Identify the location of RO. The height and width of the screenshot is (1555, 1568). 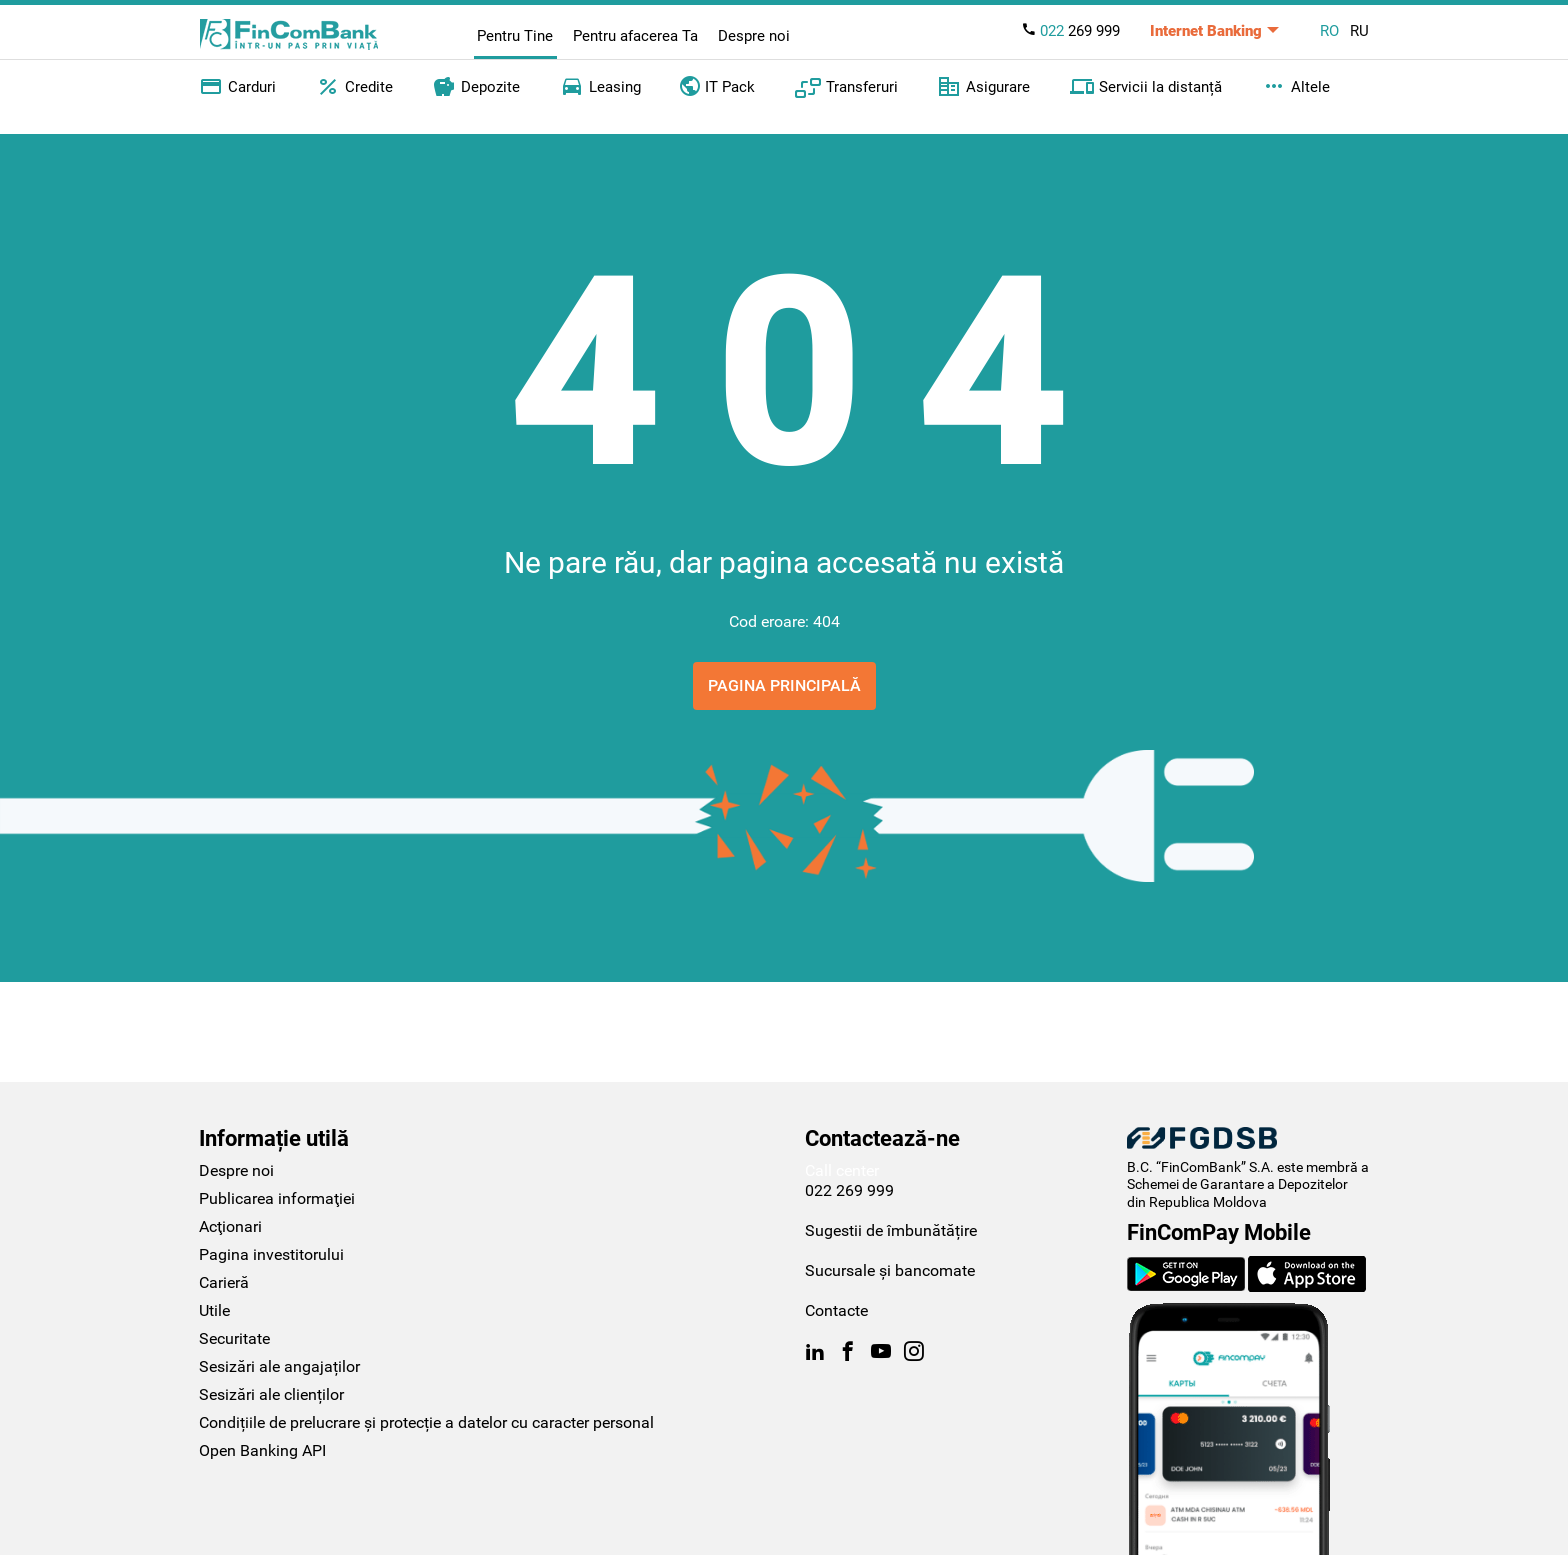
(1329, 31).